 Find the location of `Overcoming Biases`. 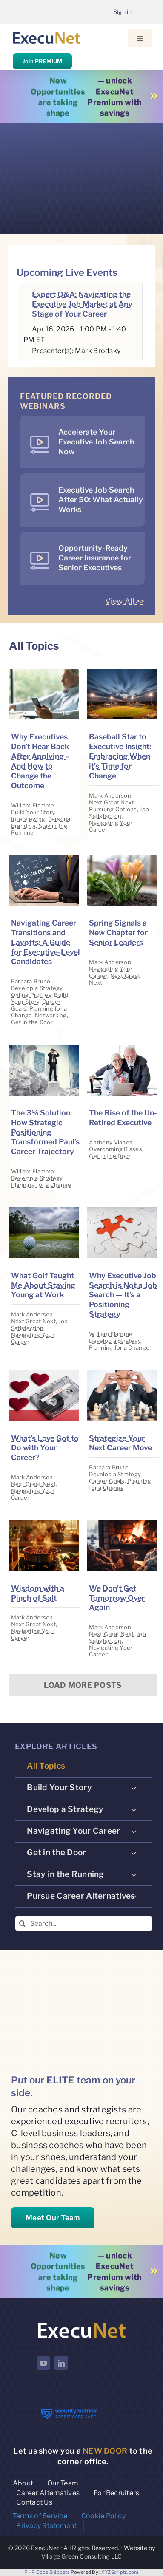

Overcoming Biases is located at coordinates (115, 1149).